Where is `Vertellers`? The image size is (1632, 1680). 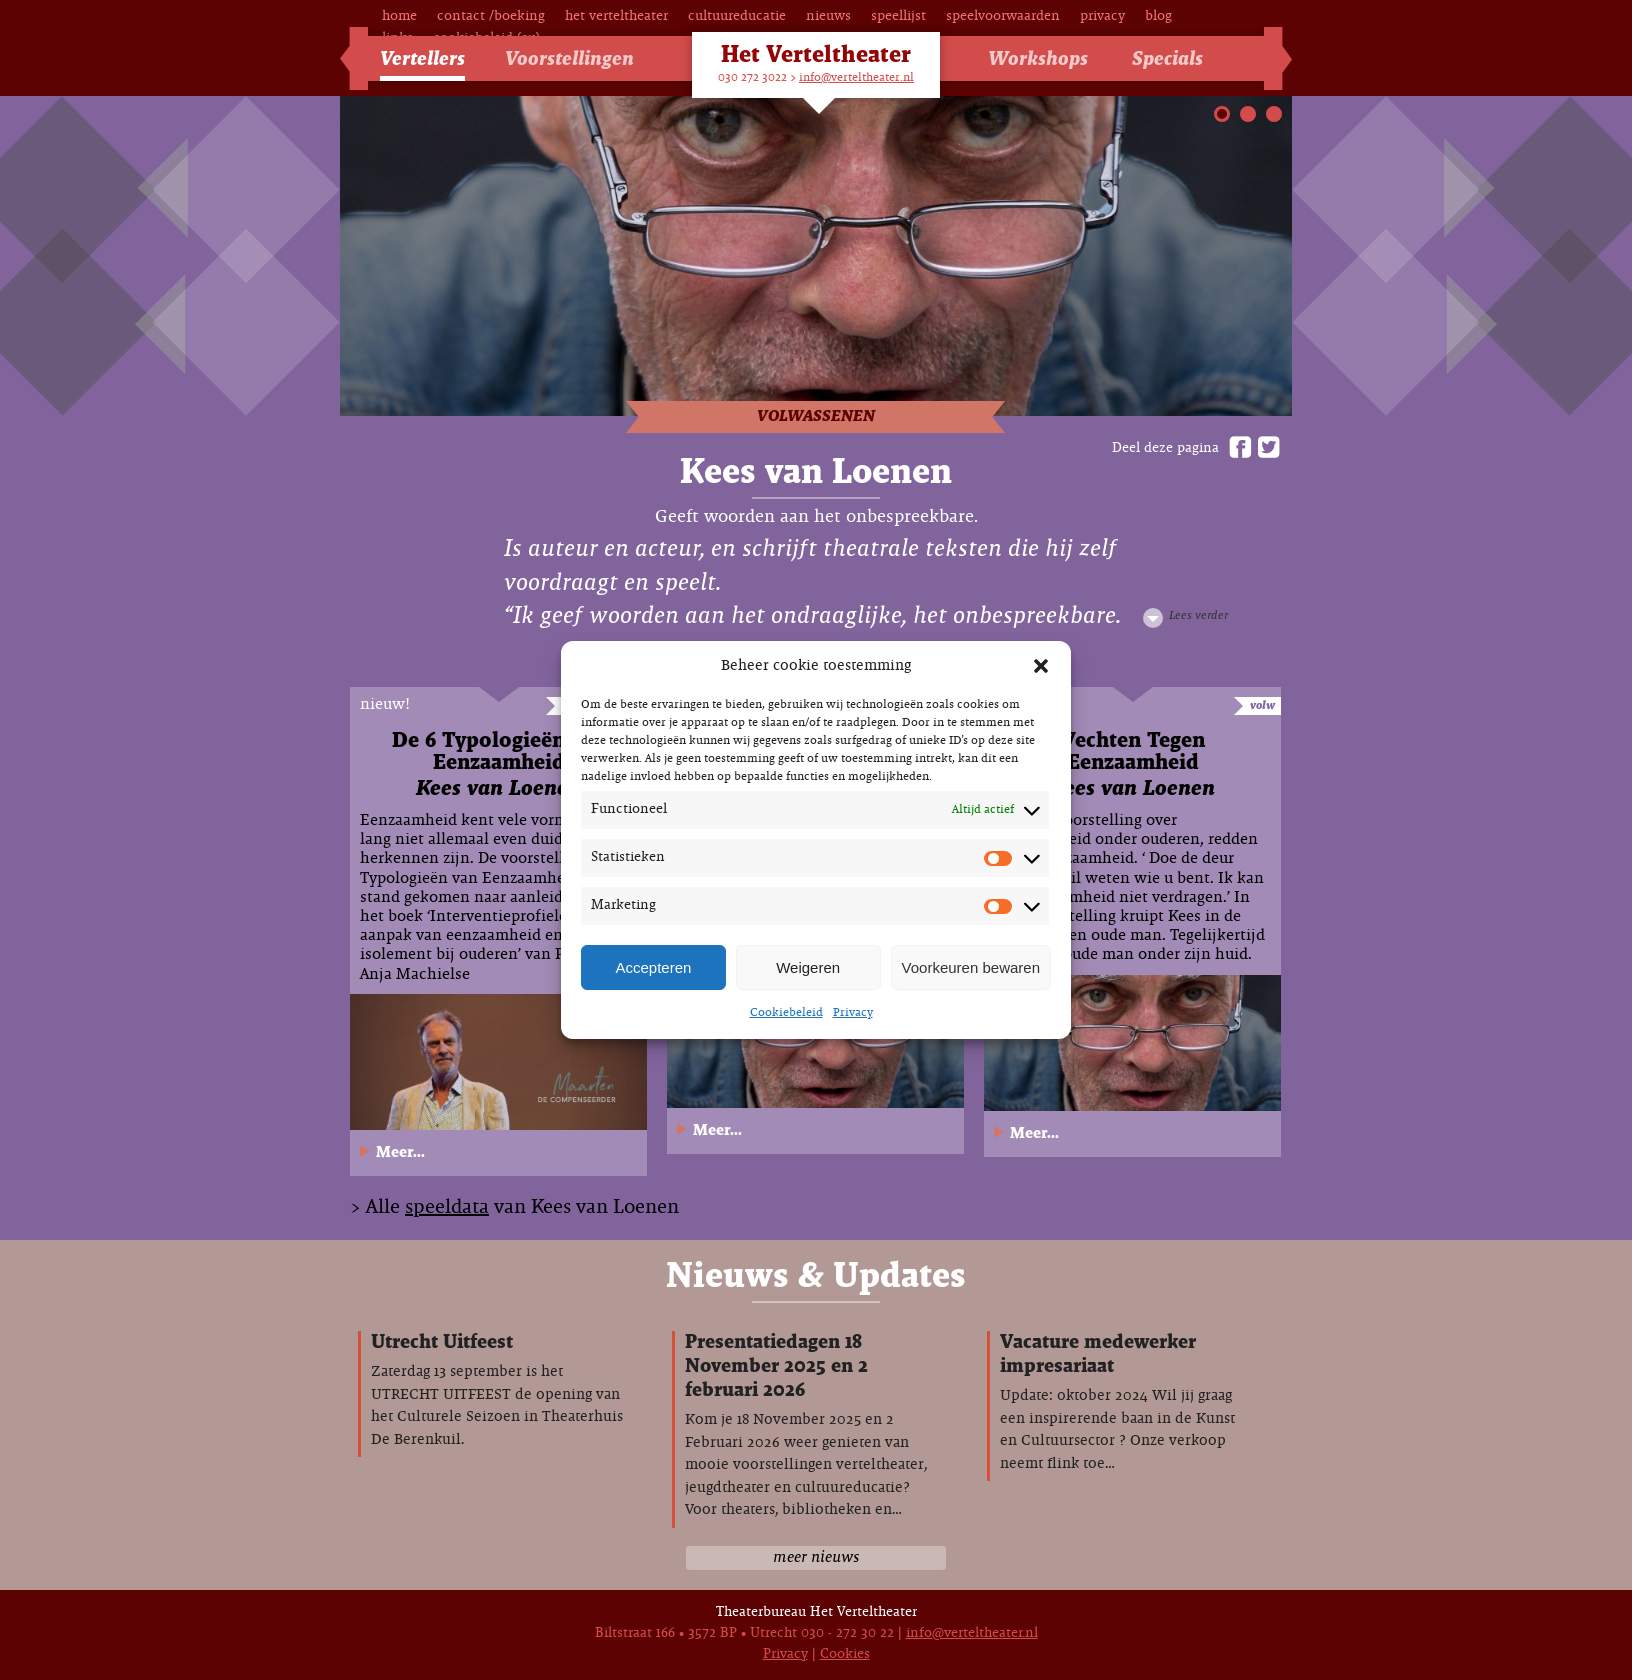 Vertellers is located at coordinates (422, 59).